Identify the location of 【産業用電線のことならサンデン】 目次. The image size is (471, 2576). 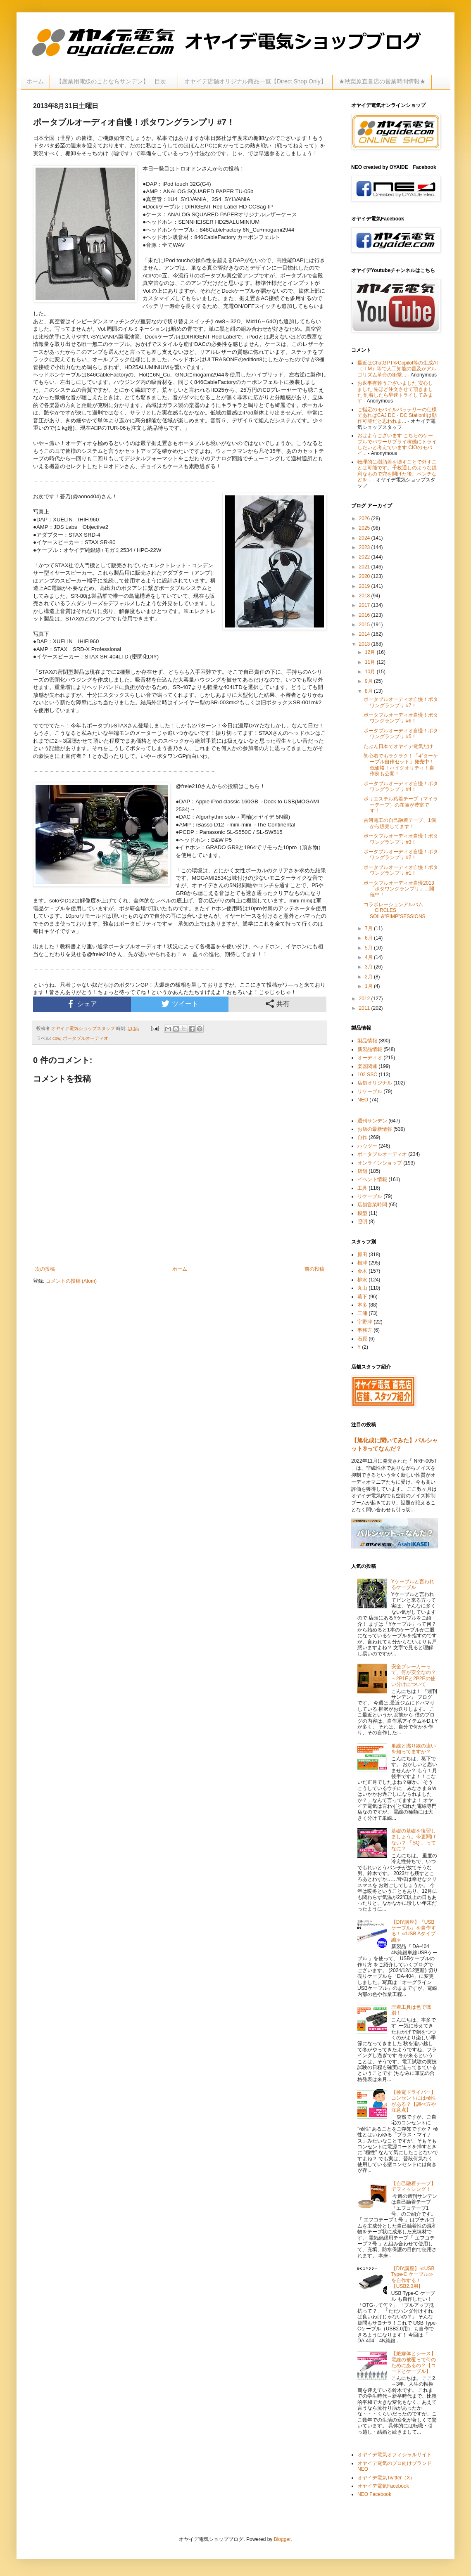
(114, 81).